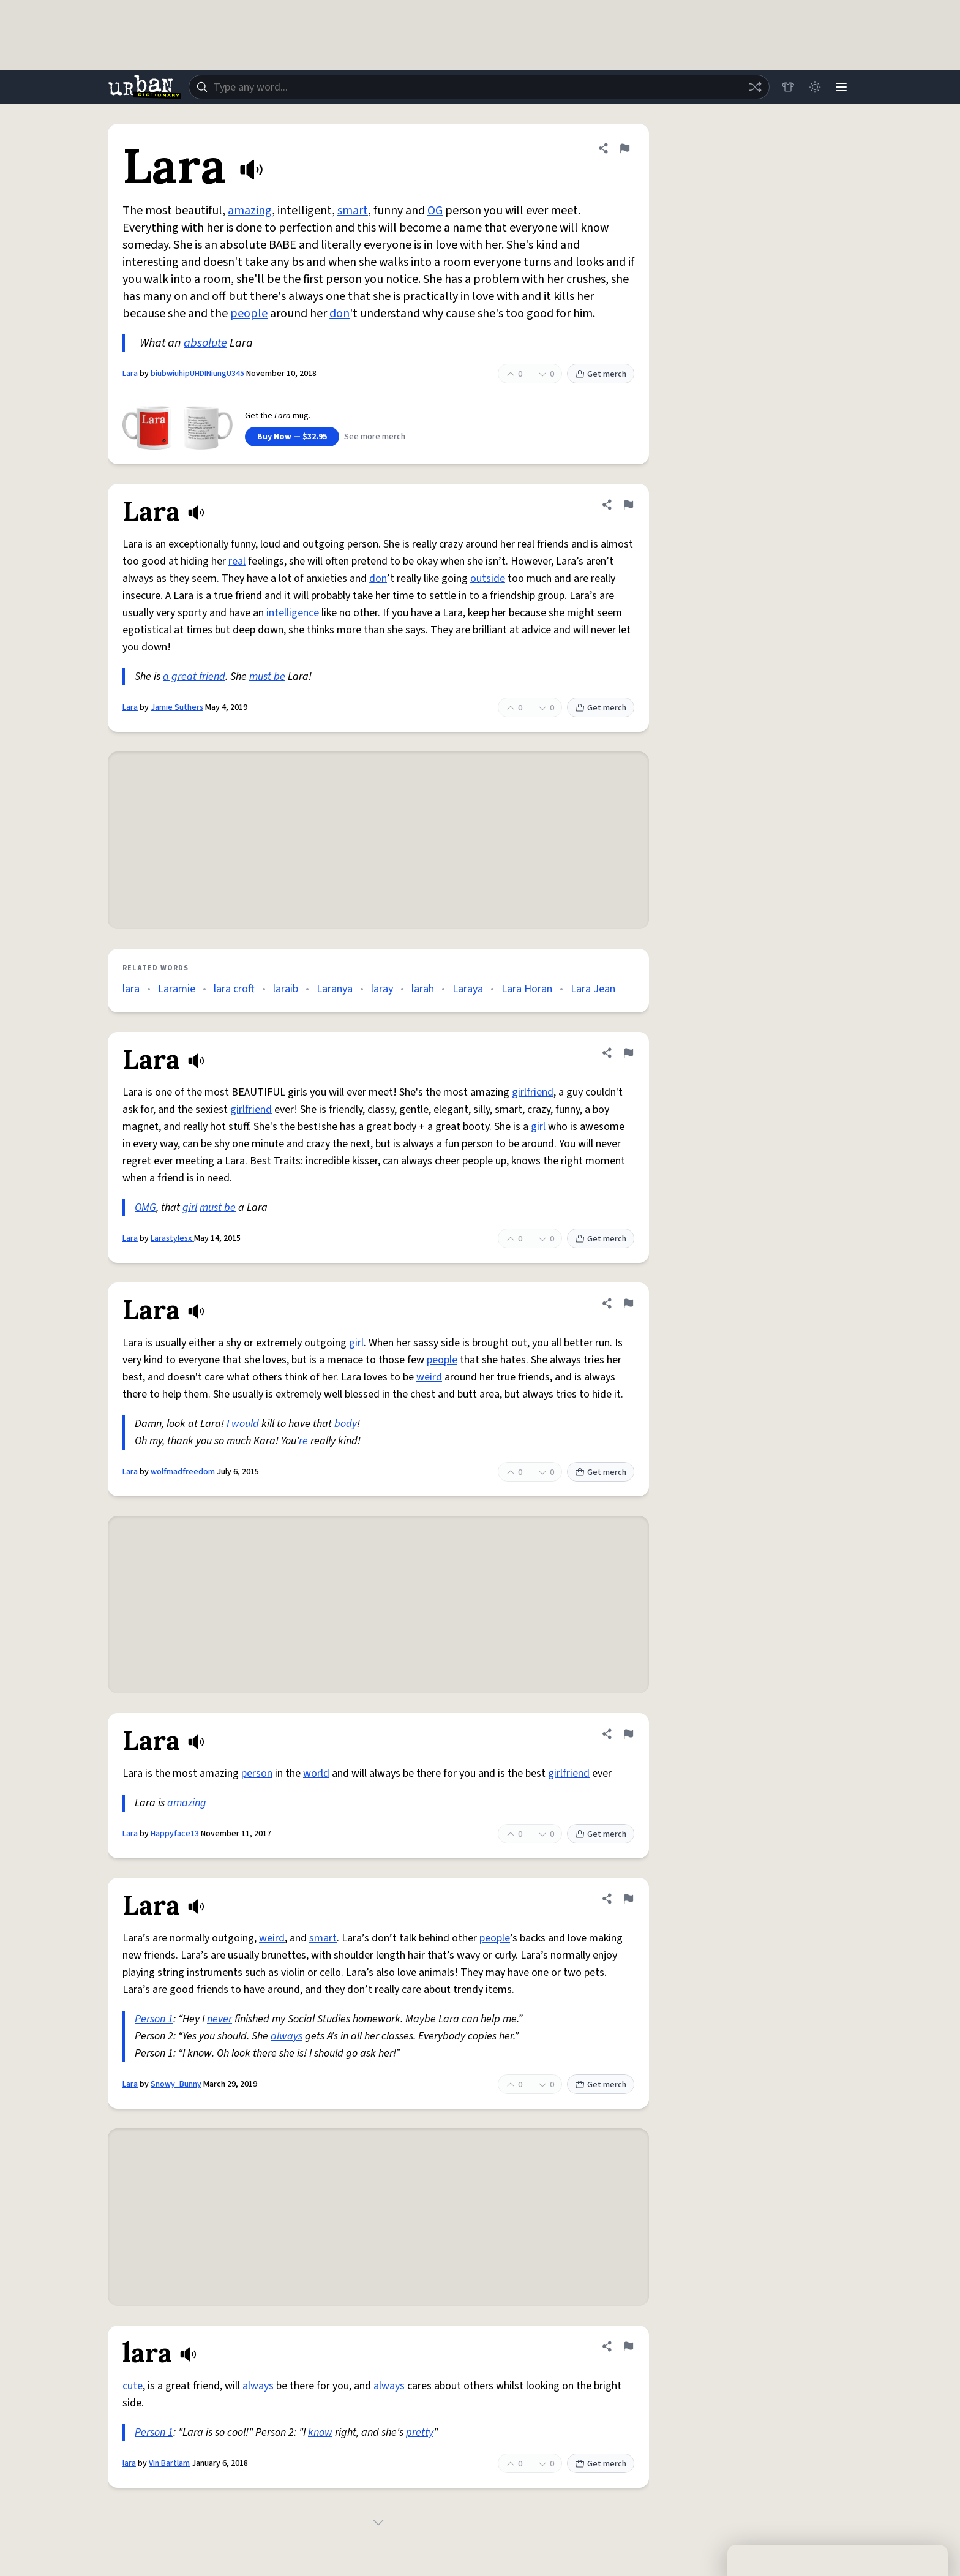 This screenshot has height=2576, width=960. I want to click on [Toggle dark mode], so click(814, 87).